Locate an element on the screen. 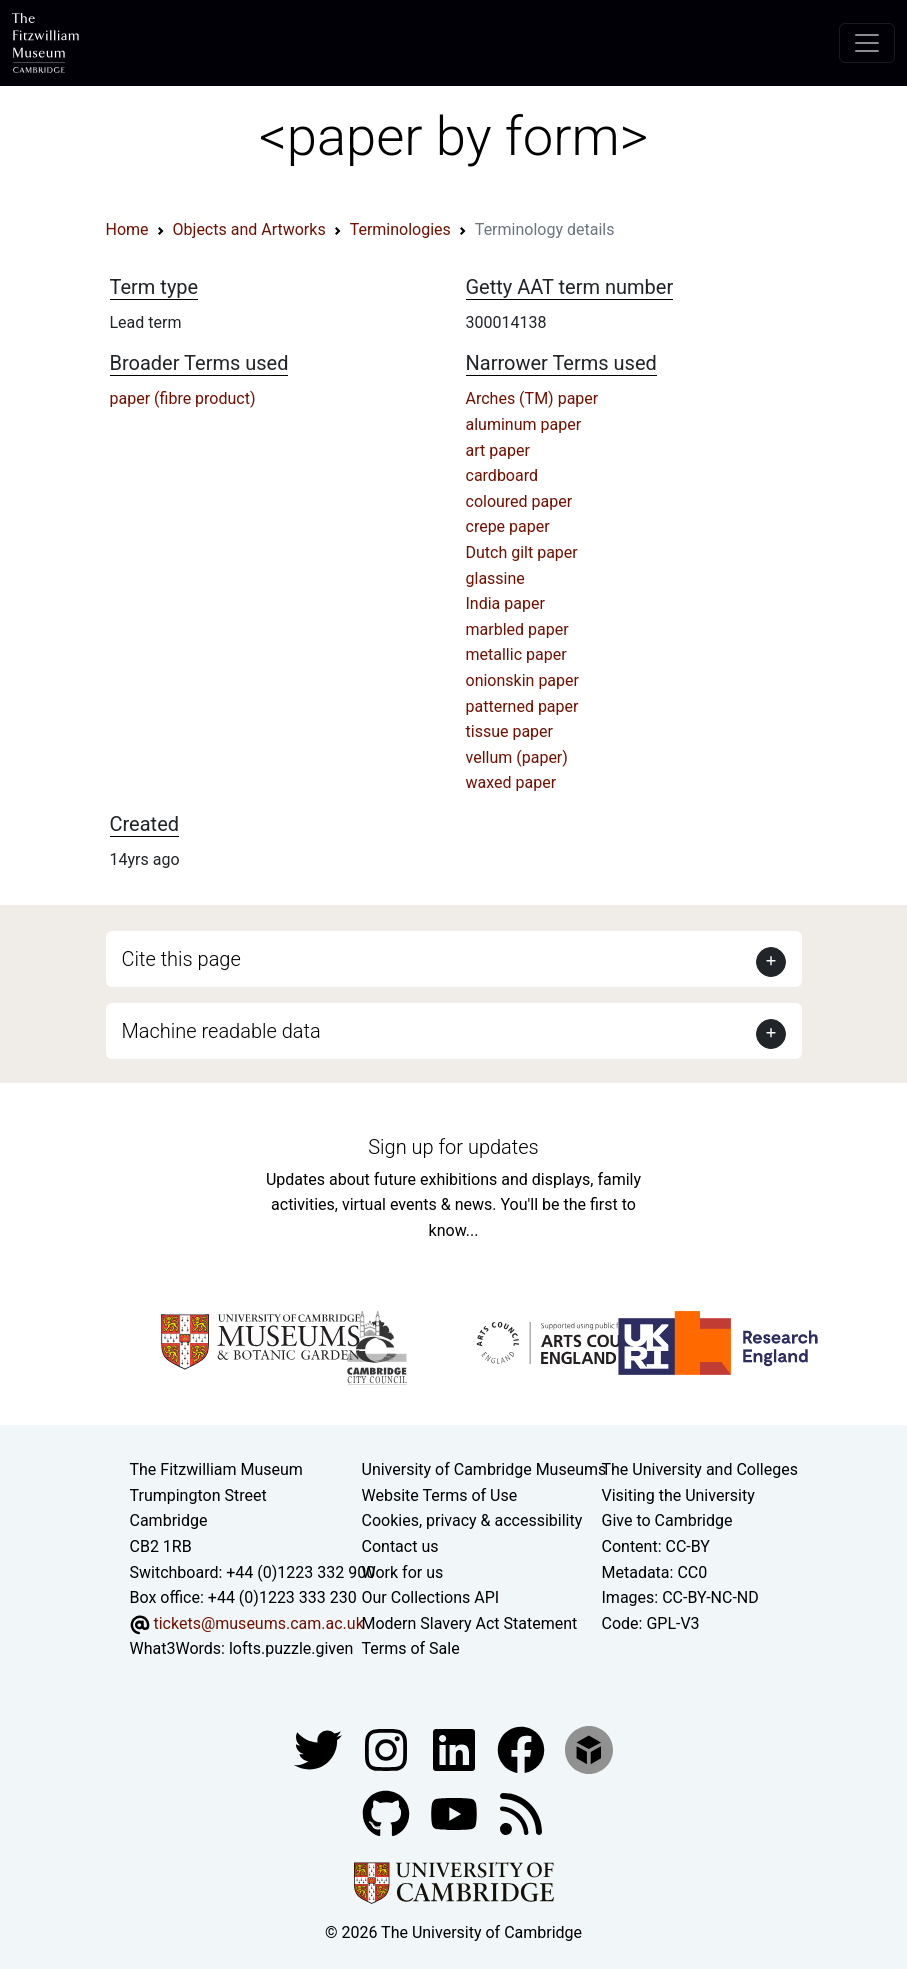 Image resolution: width=907 pixels, height=1969 pixels. Sign up for updates is located at coordinates (453, 1147).